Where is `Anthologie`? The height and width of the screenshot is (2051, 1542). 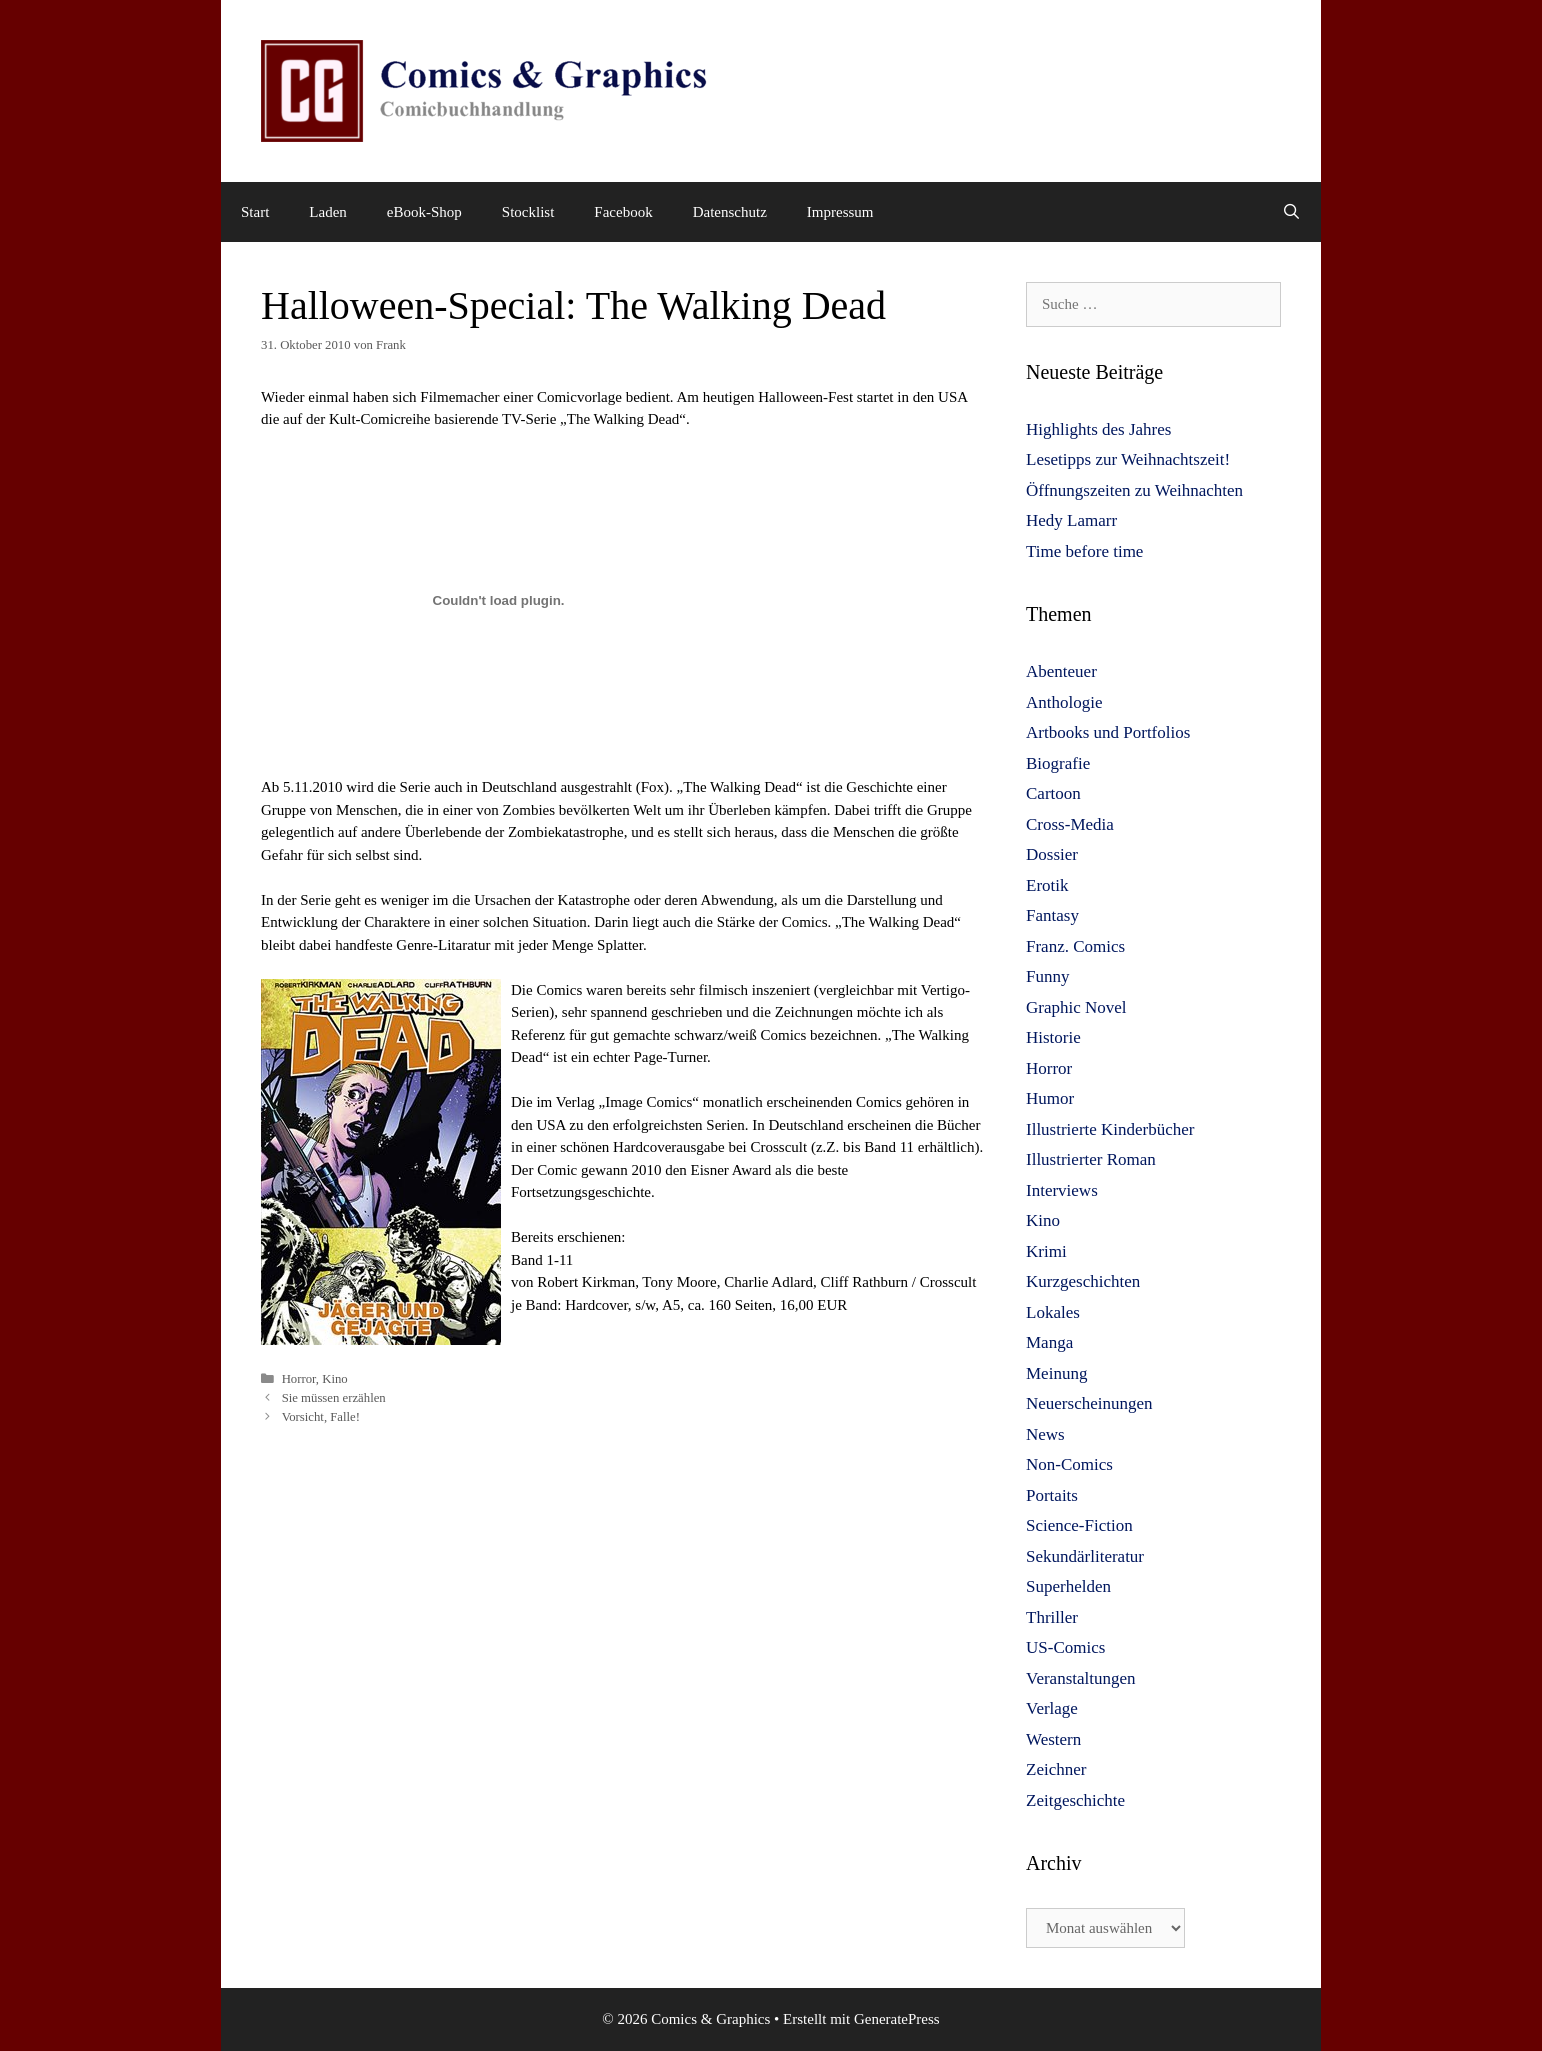 Anthologie is located at coordinates (1064, 702).